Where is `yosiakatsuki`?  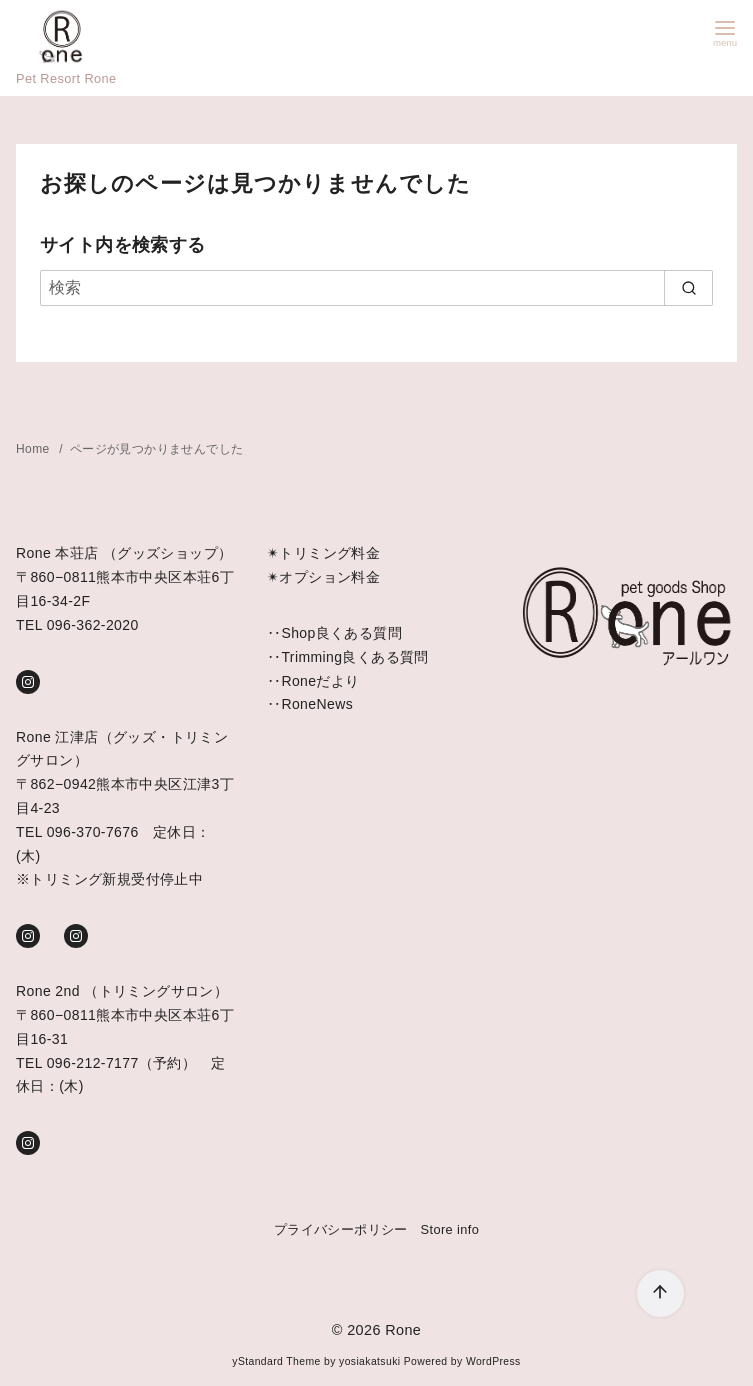 yosiakatsuki is located at coordinates (369, 1361).